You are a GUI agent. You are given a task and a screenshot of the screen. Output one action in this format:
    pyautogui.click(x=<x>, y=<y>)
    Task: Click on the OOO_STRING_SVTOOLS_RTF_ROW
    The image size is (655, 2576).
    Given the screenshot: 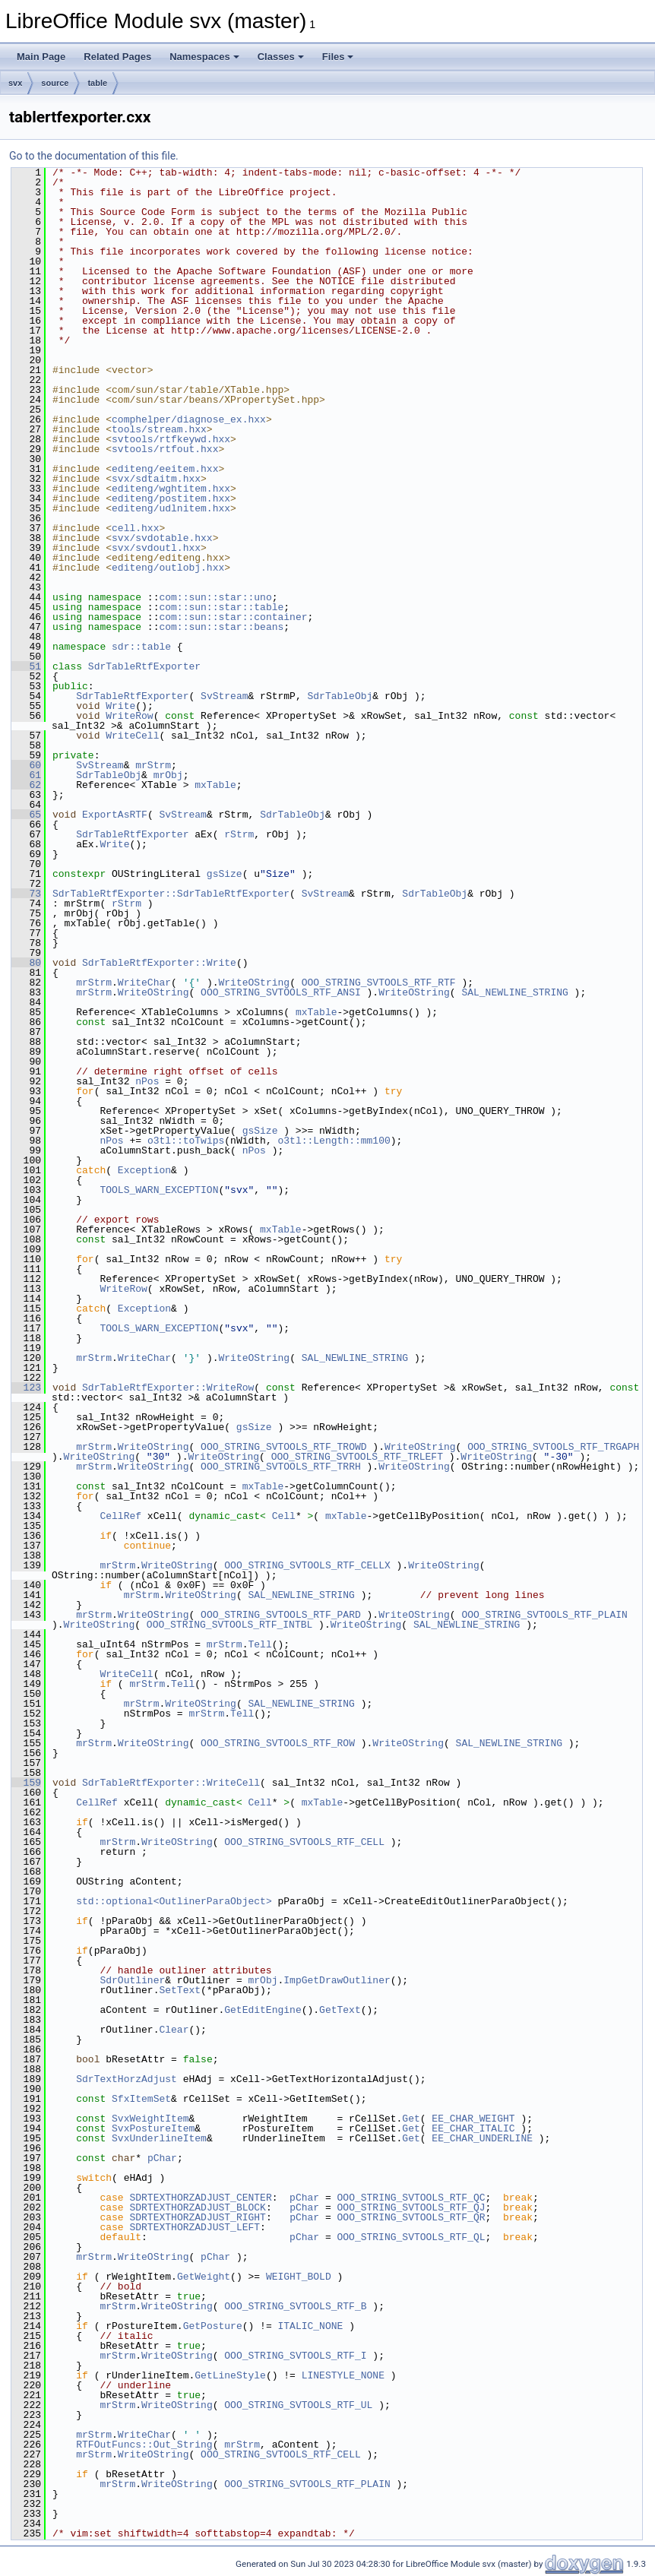 What is the action you would take?
    pyautogui.click(x=278, y=1743)
    